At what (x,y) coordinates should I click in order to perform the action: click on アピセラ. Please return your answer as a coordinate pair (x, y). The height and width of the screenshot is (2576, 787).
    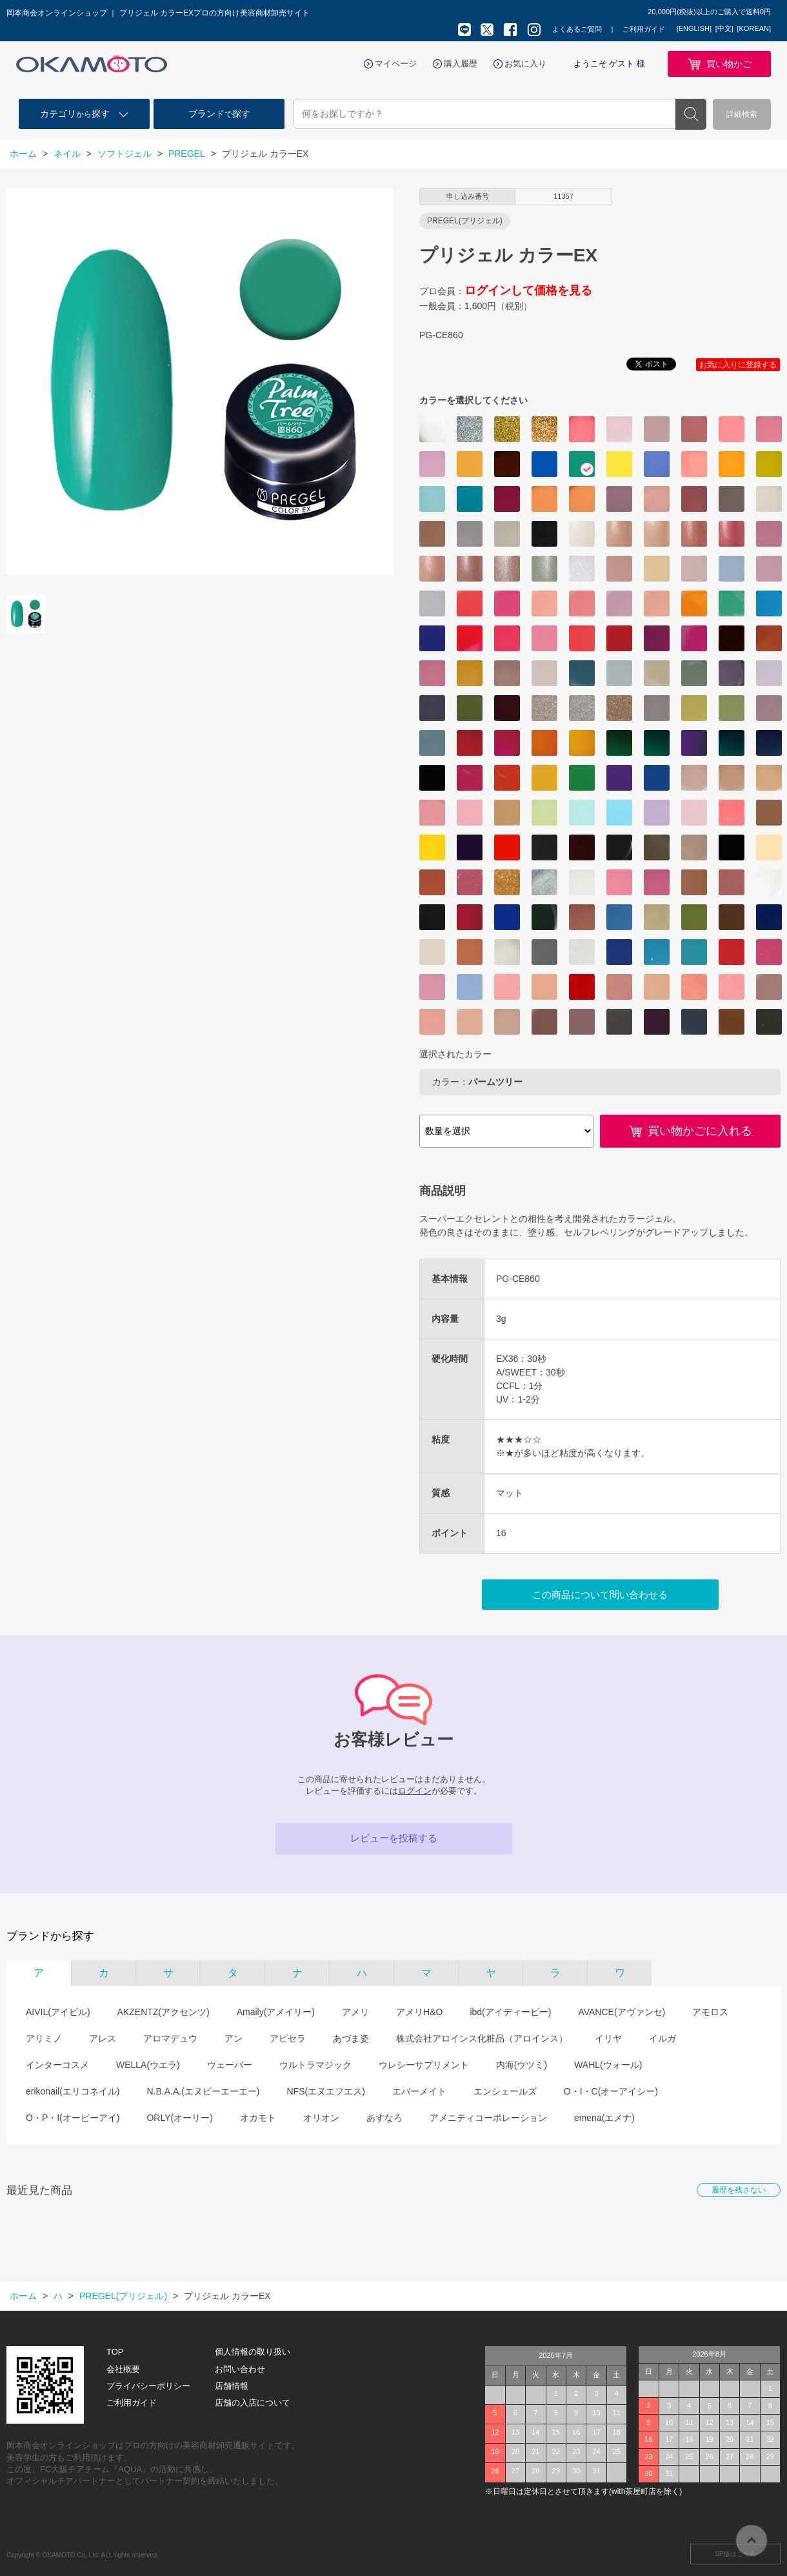
    Looking at the image, I should click on (288, 2038).